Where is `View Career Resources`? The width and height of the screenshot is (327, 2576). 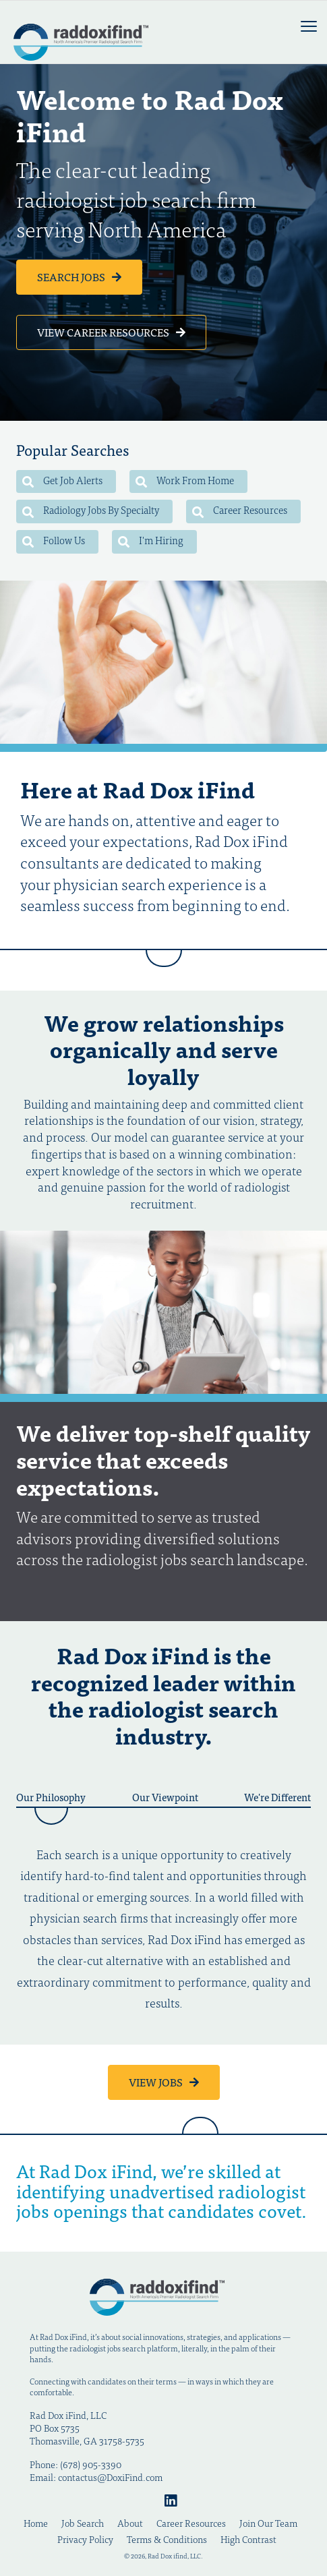
View Career Resources is located at coordinates (104, 332).